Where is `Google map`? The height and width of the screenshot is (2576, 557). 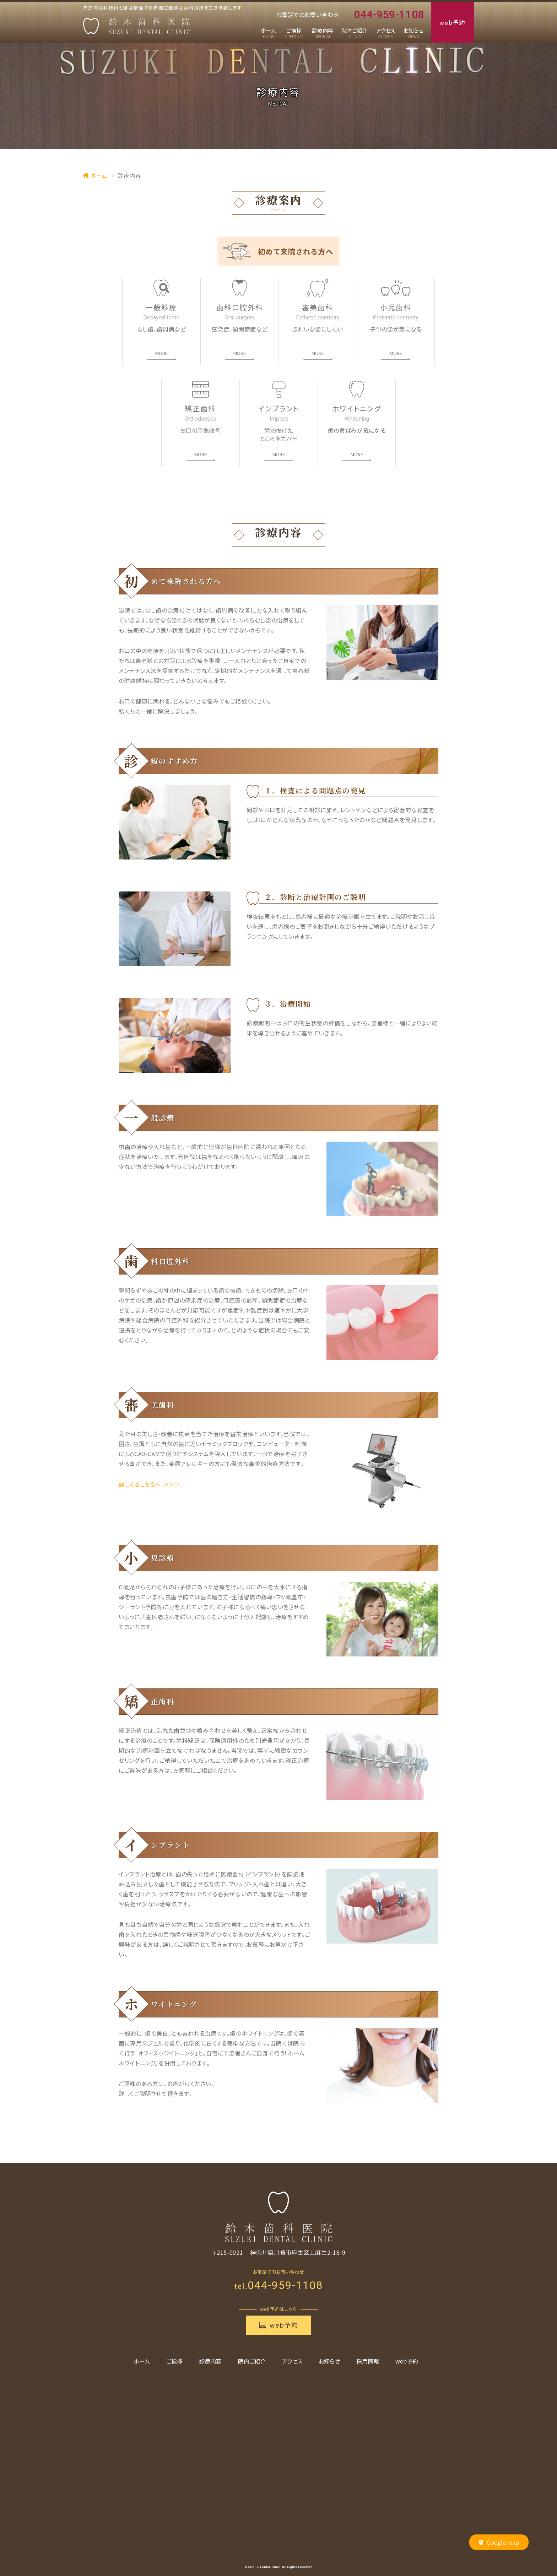 Google map is located at coordinates (499, 2543).